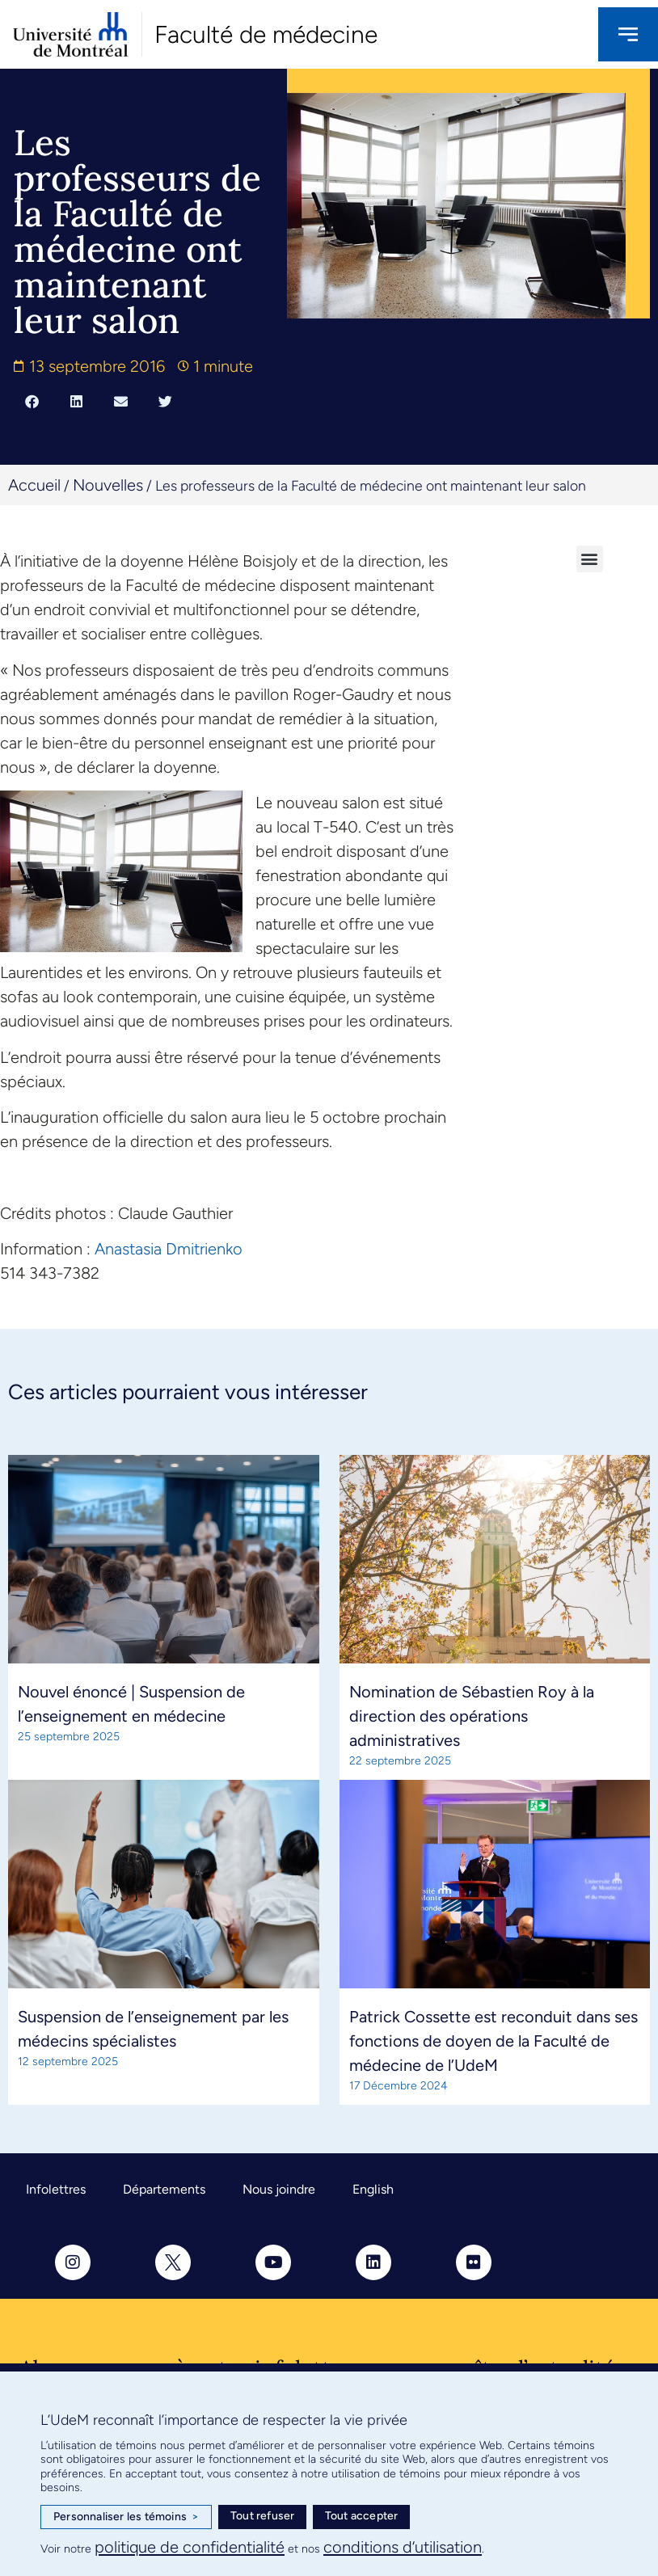 The image size is (658, 2576). Describe the element at coordinates (164, 2189) in the screenshot. I see `Départements` at that location.